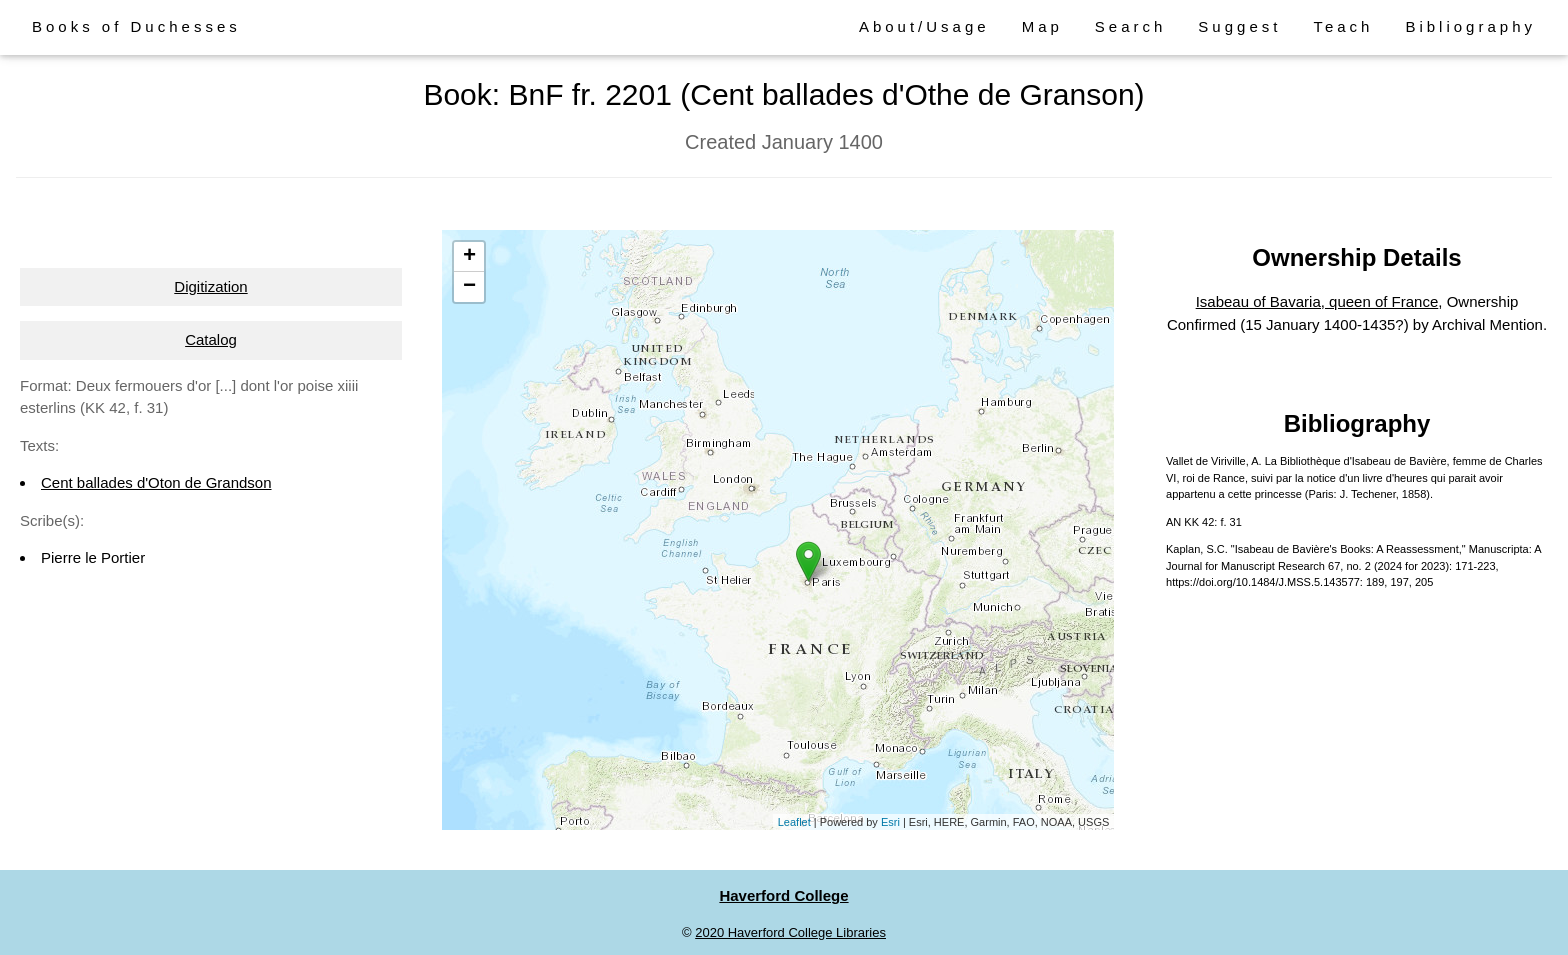 This screenshot has width=1568, height=955. I want to click on Map, so click(1042, 26).